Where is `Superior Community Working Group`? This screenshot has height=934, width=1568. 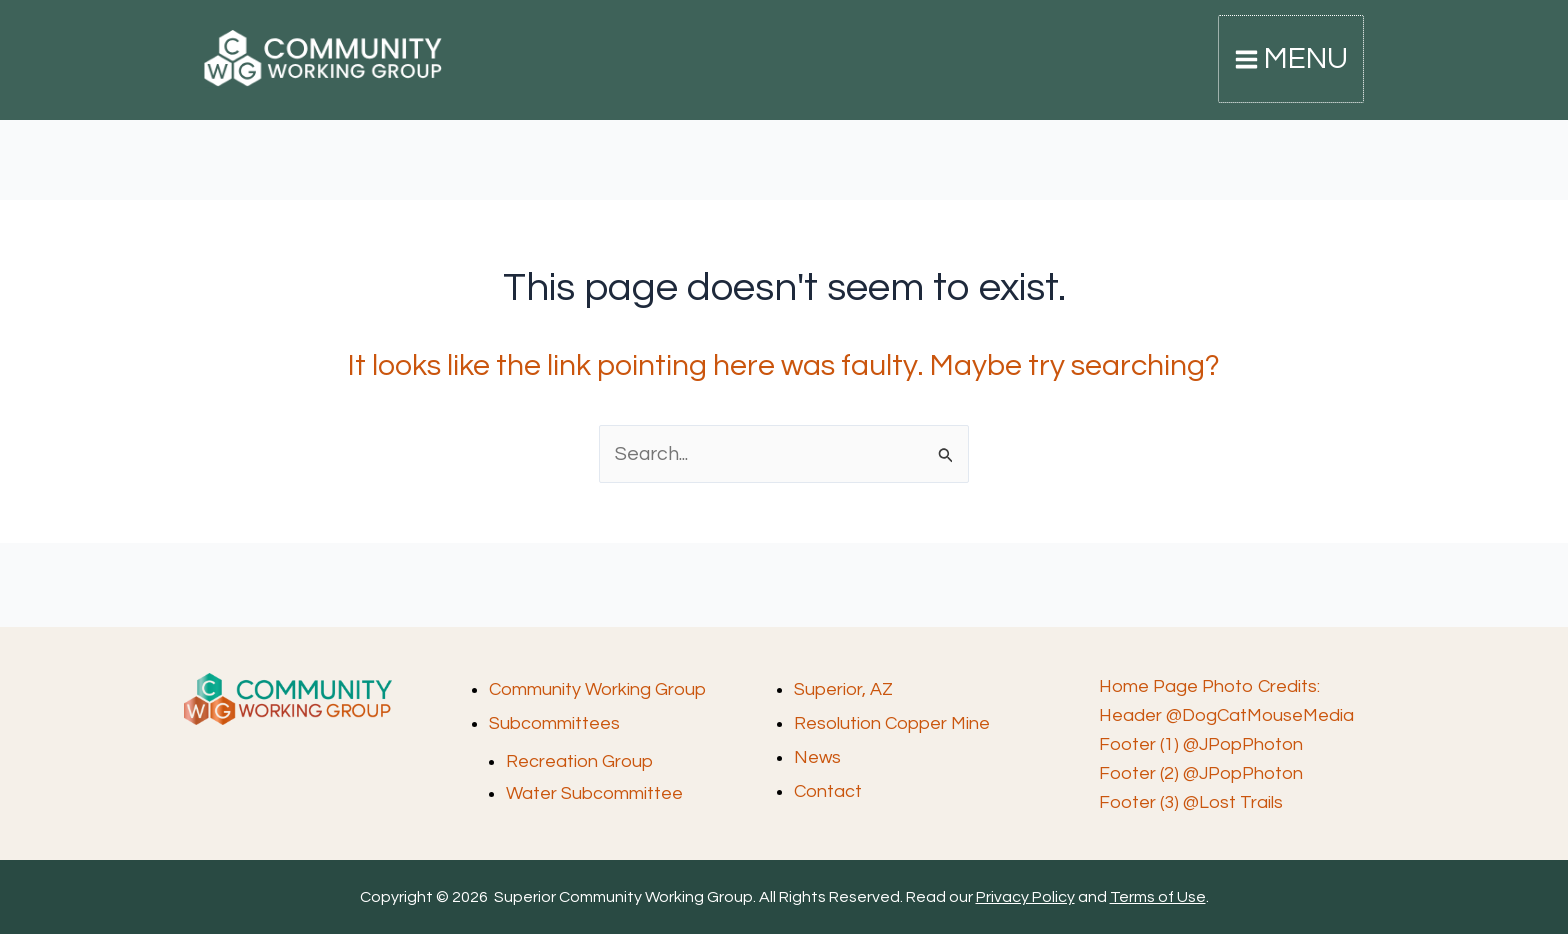
Superior Community Working Group is located at coordinates (214, 92).